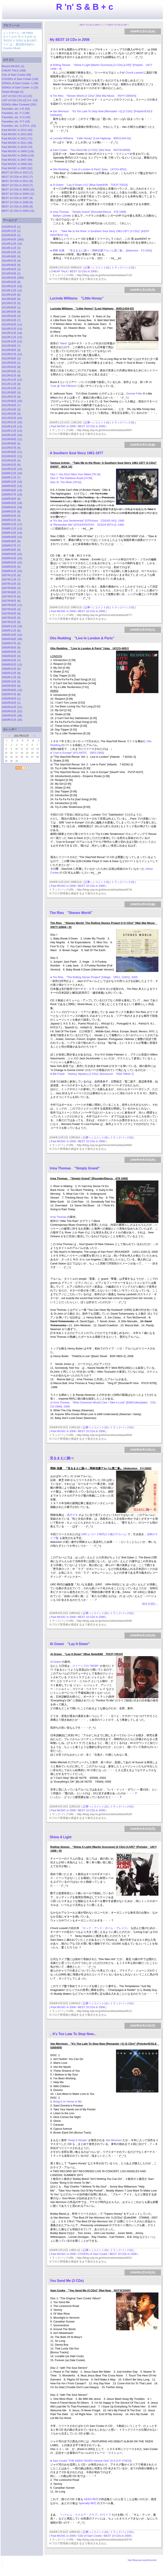  I want to click on Past MUSIC in 2007 (56), so click(17, 159).